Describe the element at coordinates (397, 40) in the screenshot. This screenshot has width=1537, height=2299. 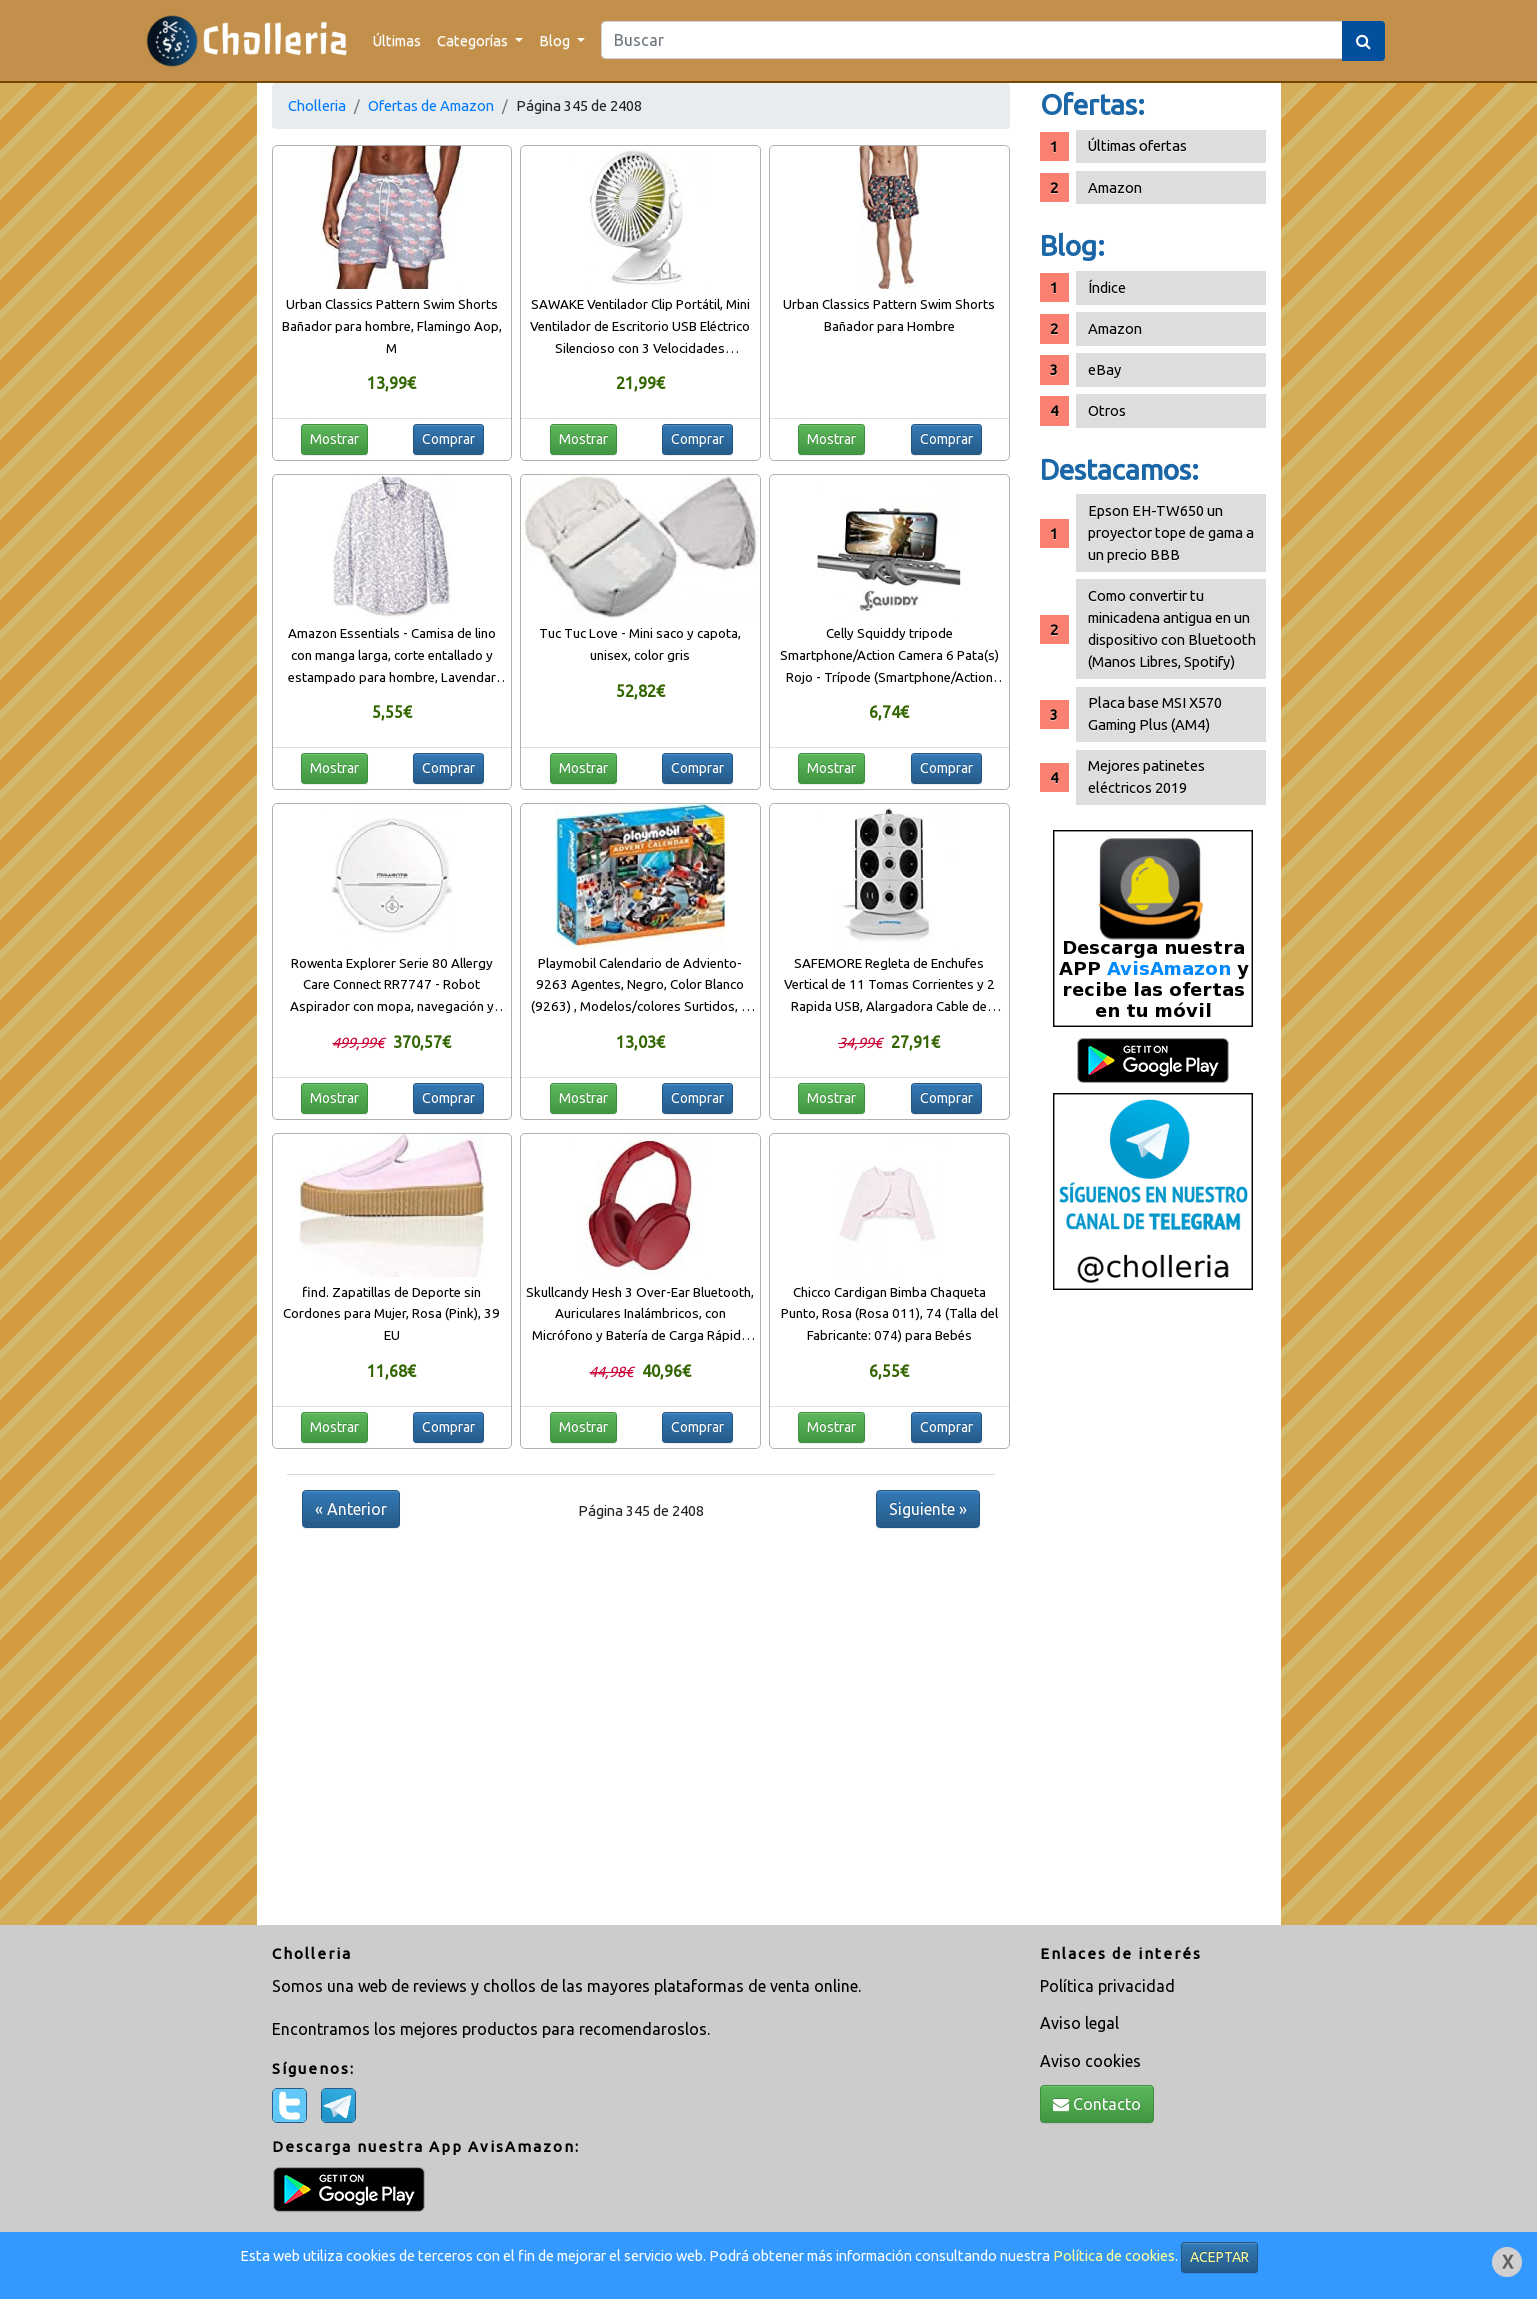
I see `Últimas` at that location.